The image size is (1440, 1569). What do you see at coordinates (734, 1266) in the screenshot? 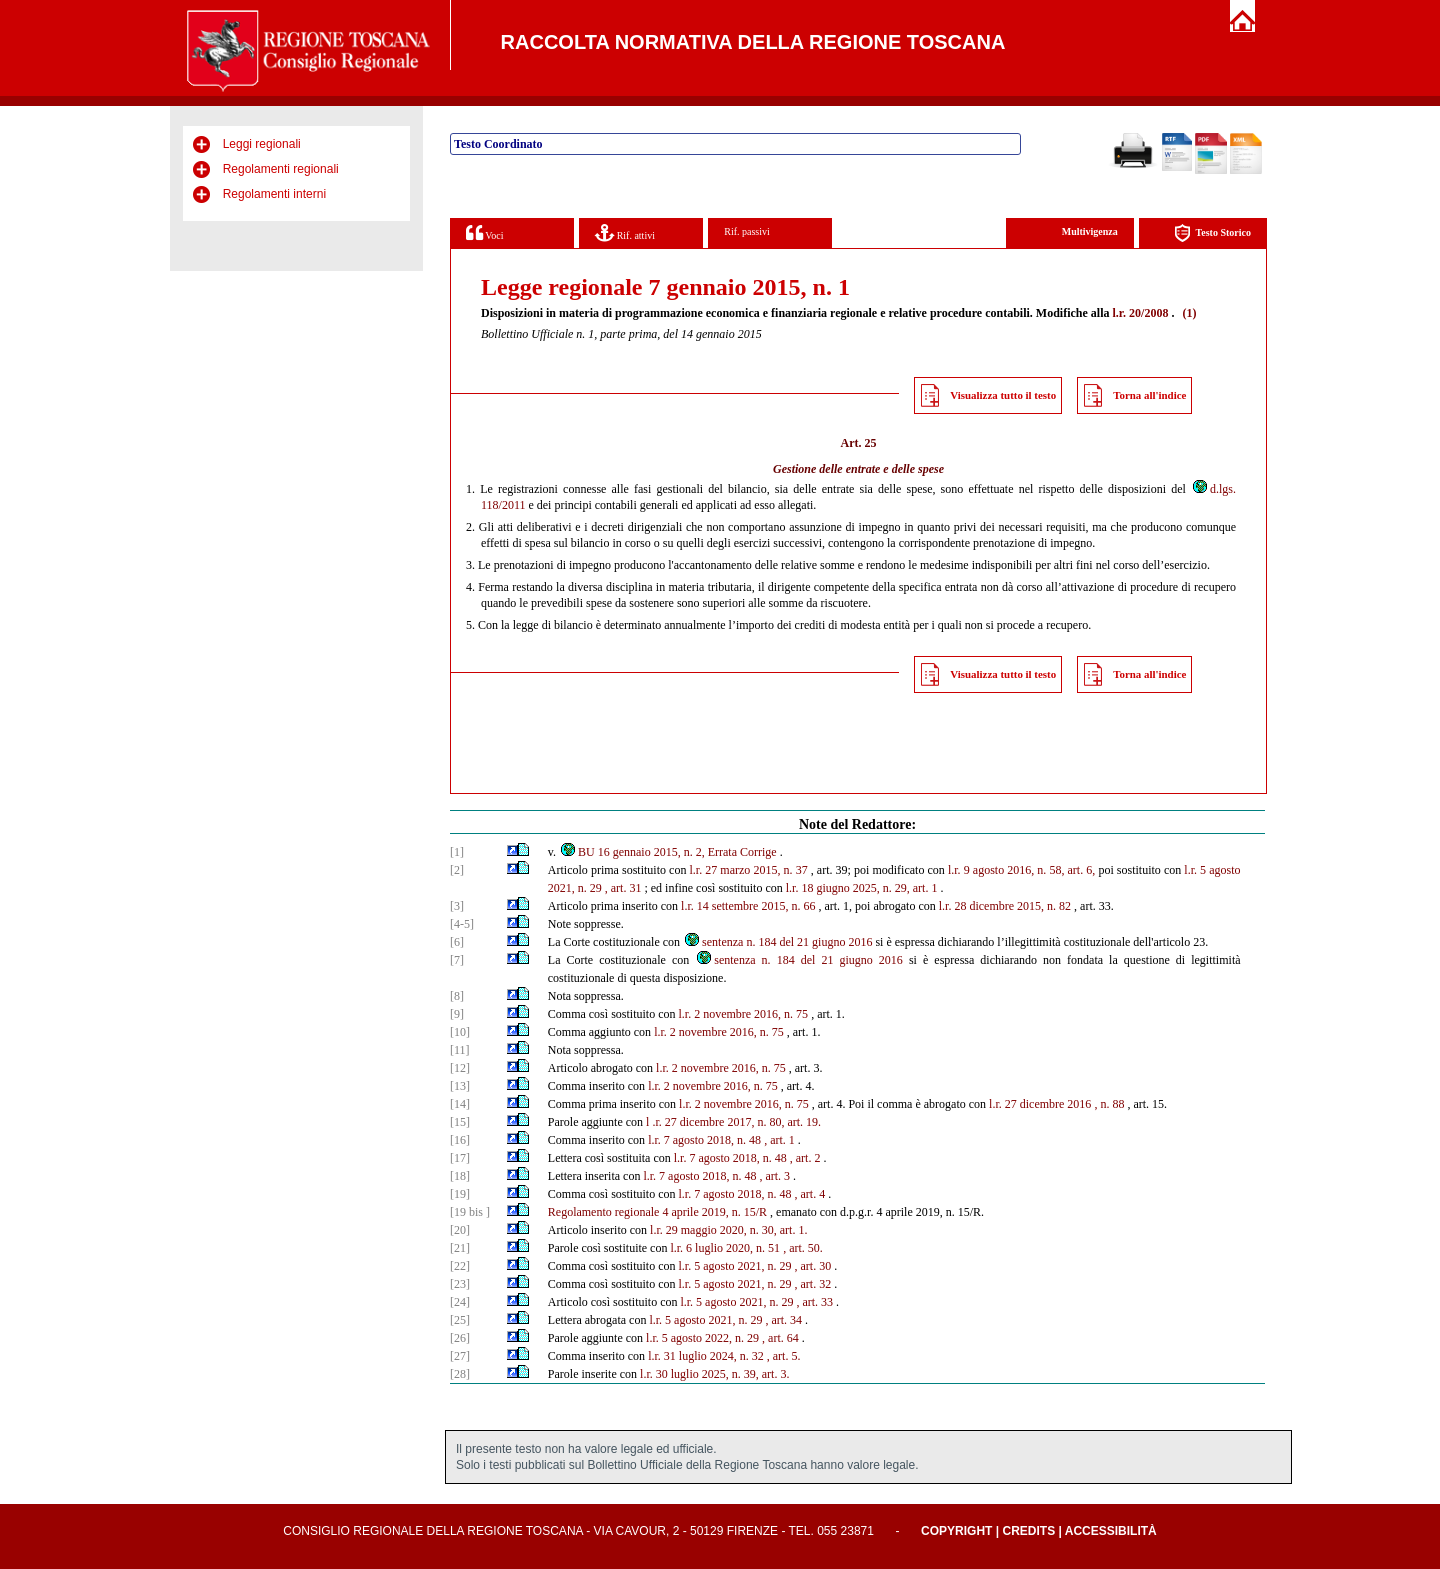
I see `l.r. 5 agosto 2021, n. 29` at bounding box center [734, 1266].